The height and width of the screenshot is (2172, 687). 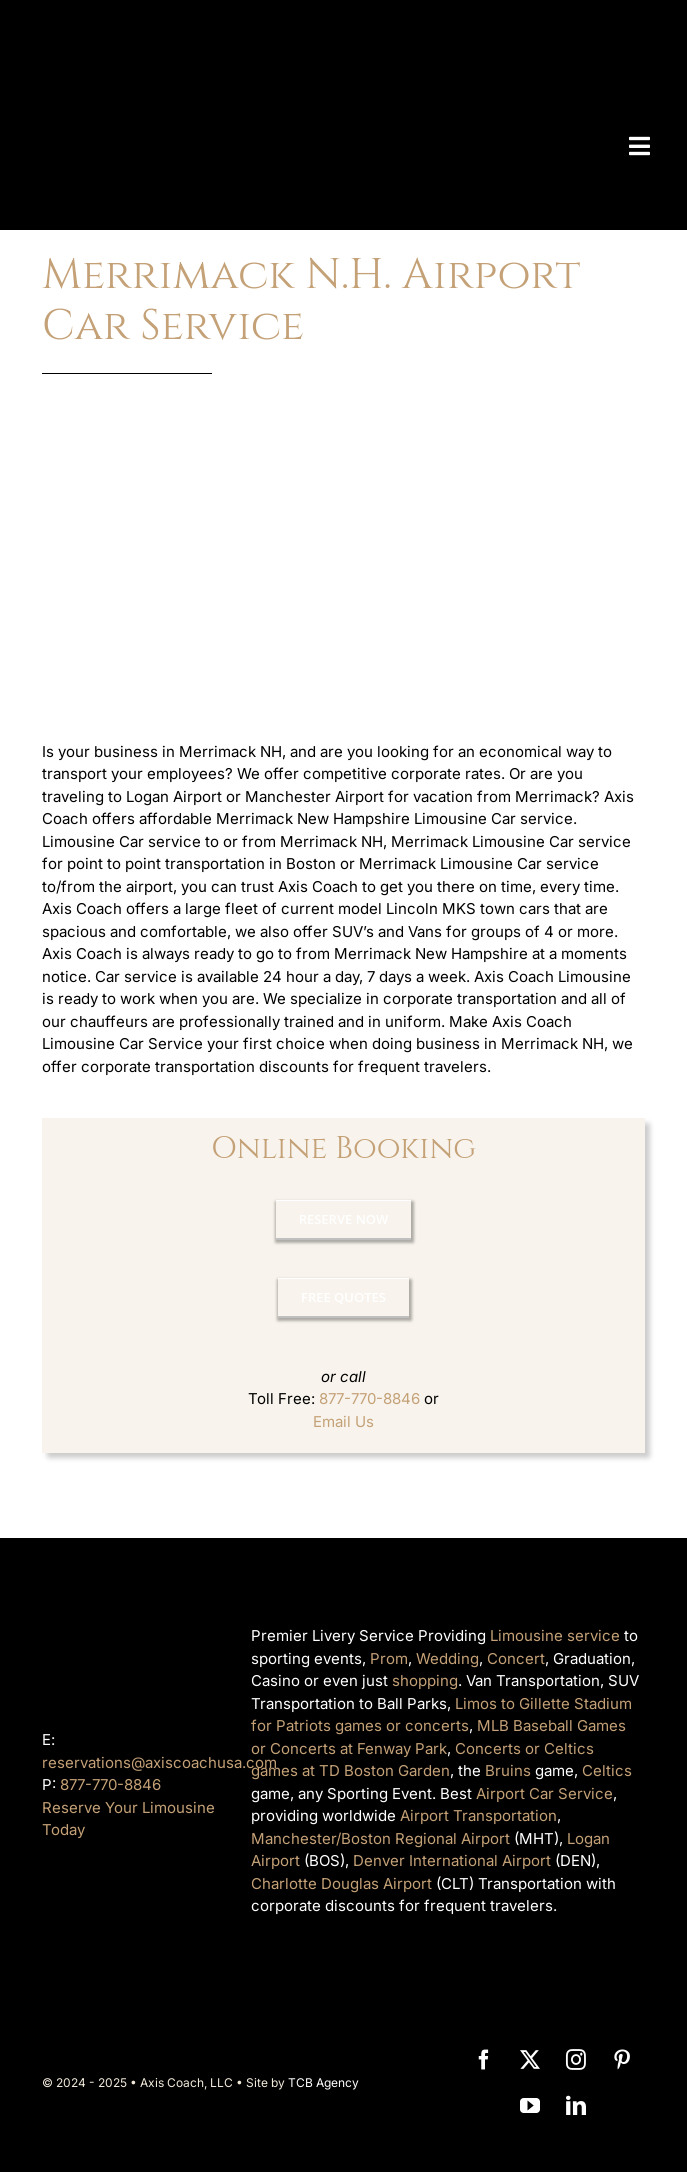 What do you see at coordinates (447, 1658) in the screenshot?
I see `Wedding` at bounding box center [447, 1658].